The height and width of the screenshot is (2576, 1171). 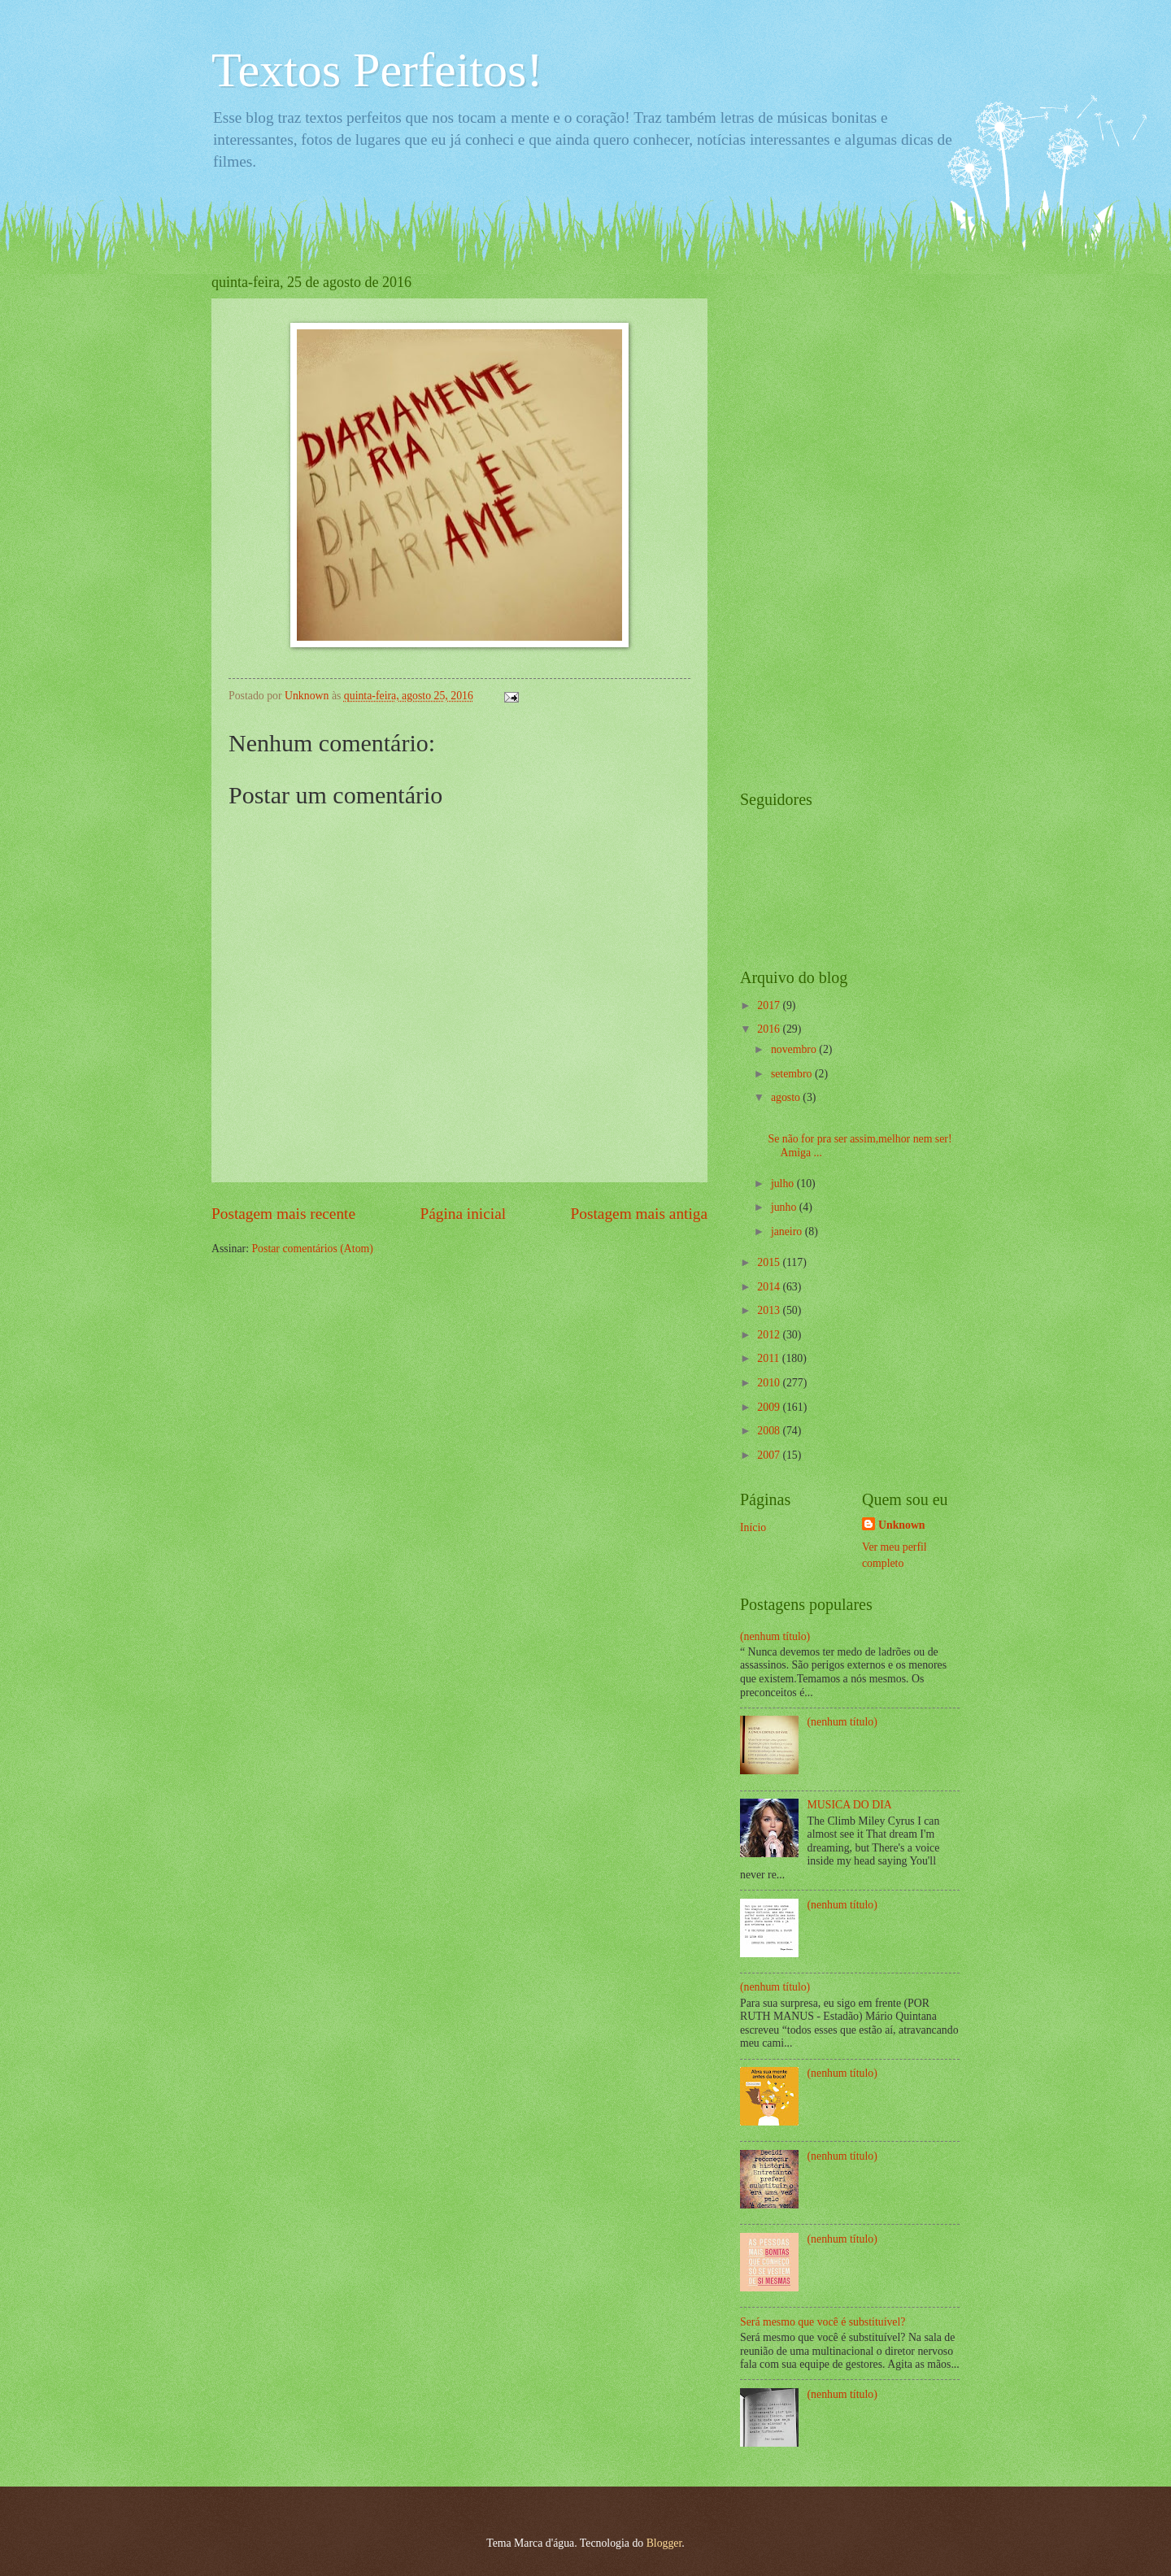 What do you see at coordinates (769, 1335) in the screenshot?
I see `2012` at bounding box center [769, 1335].